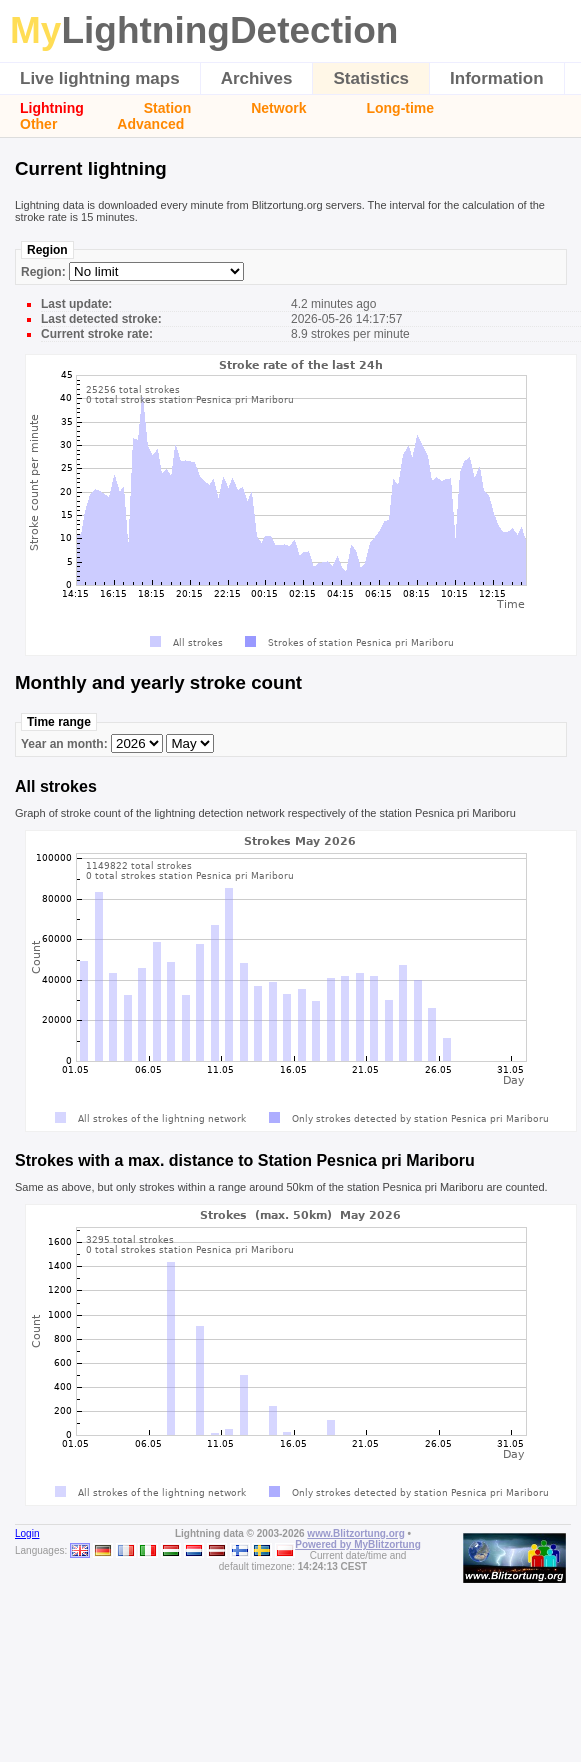 This screenshot has height=1762, width=581. Describe the element at coordinates (27, 1533) in the screenshot. I see `Login` at that location.